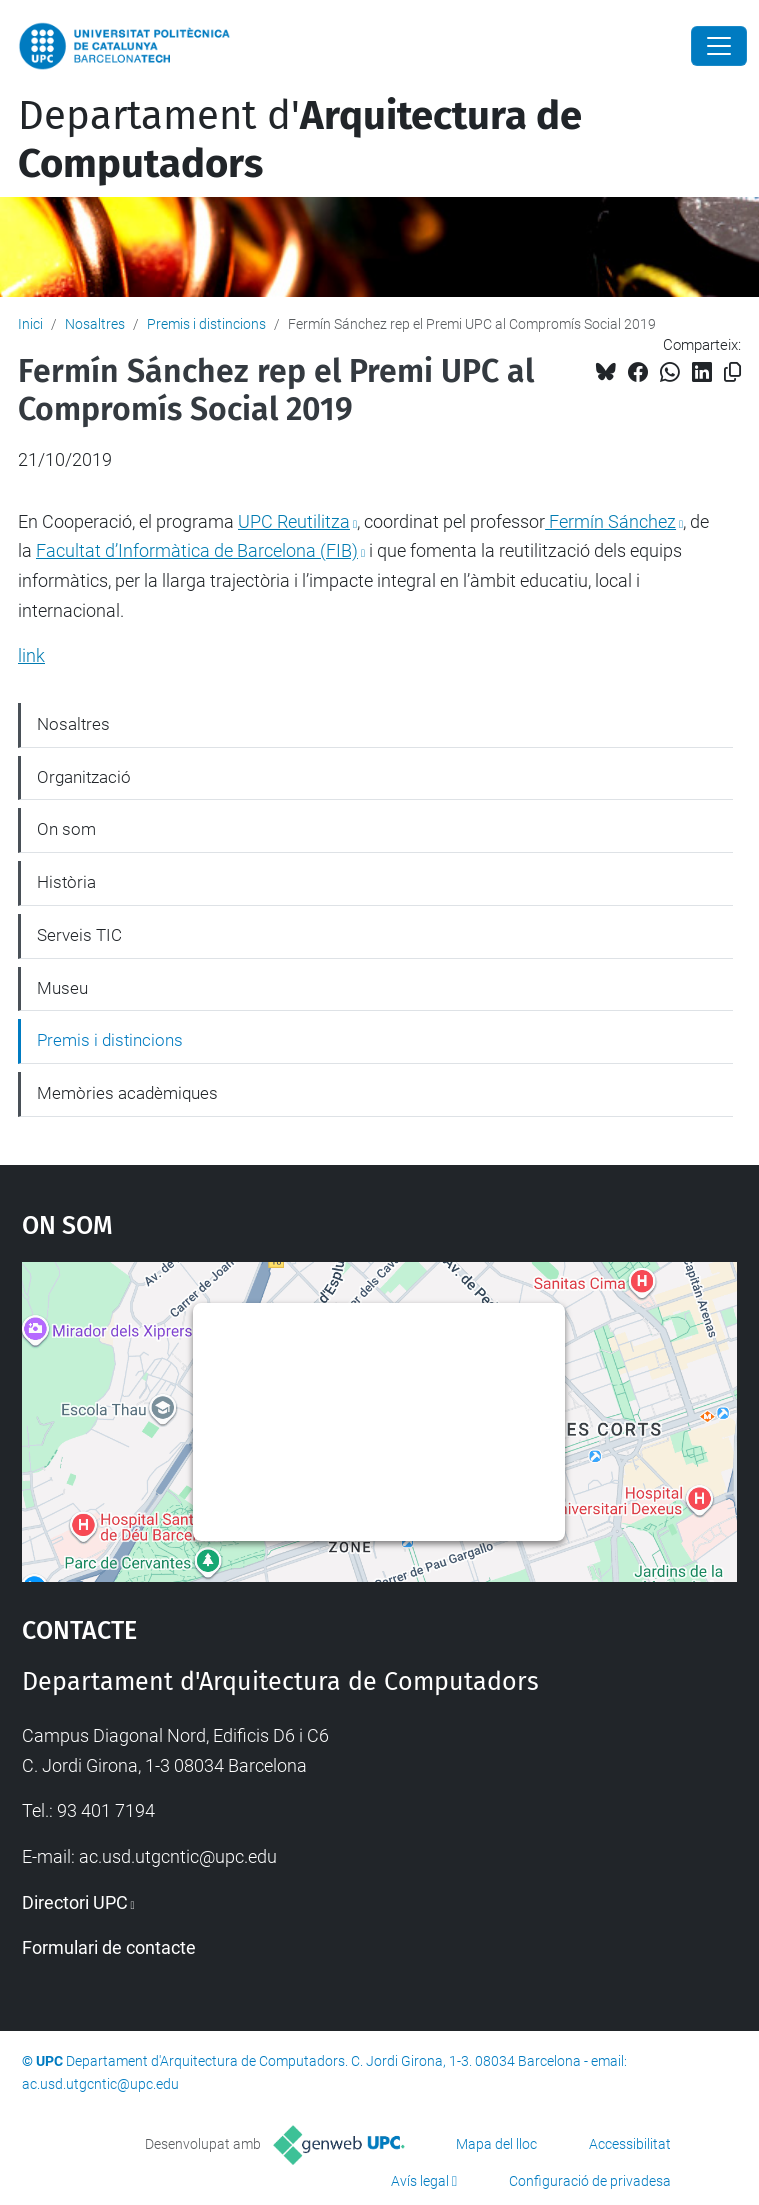 This screenshot has height=2205, width=759. I want to click on Nosaltres, so click(95, 324).